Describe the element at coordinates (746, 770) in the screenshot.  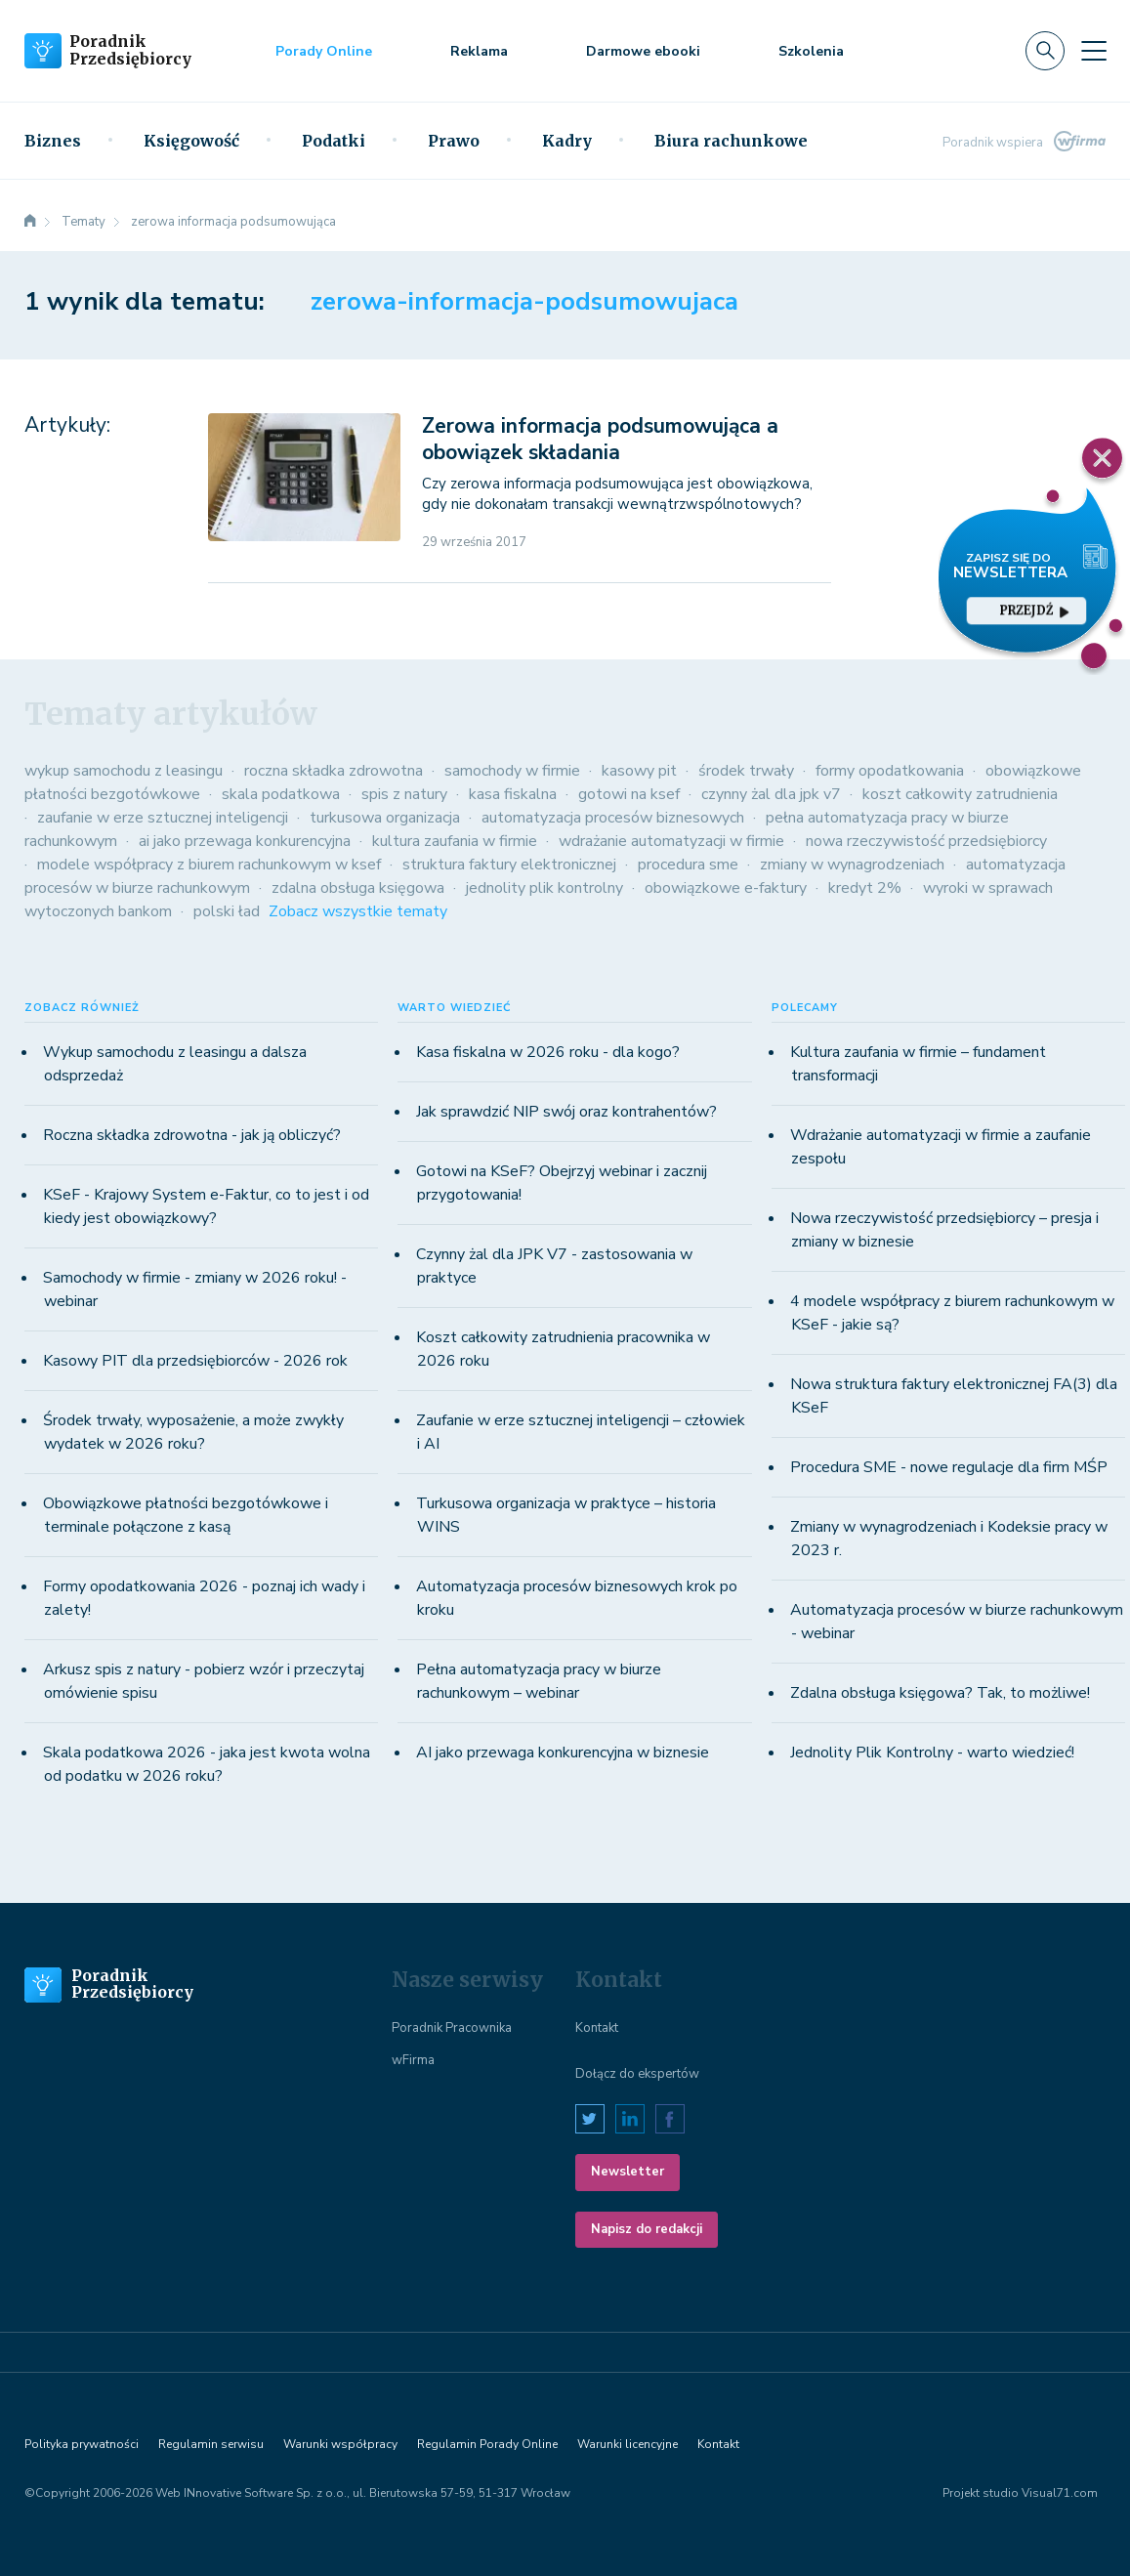
I see `środek trwały` at that location.